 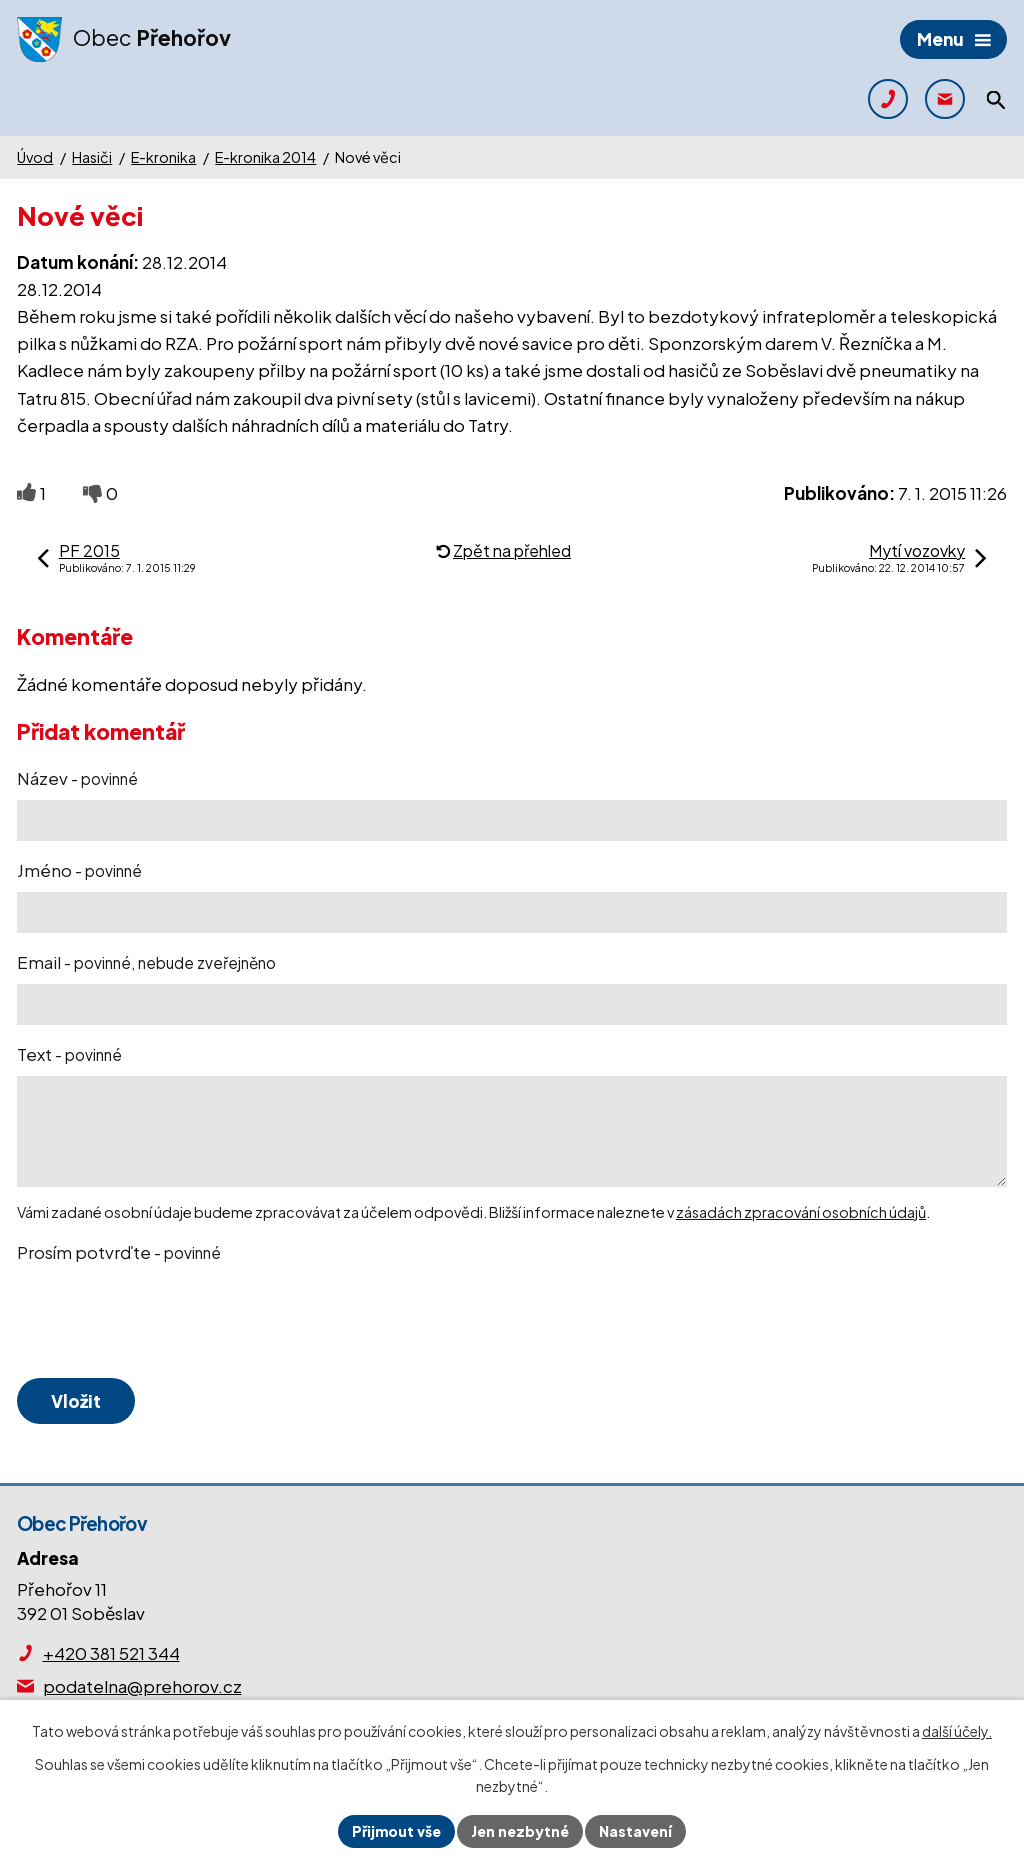 What do you see at coordinates (119, 1252) in the screenshot?
I see `Prosím potvrďte` at bounding box center [119, 1252].